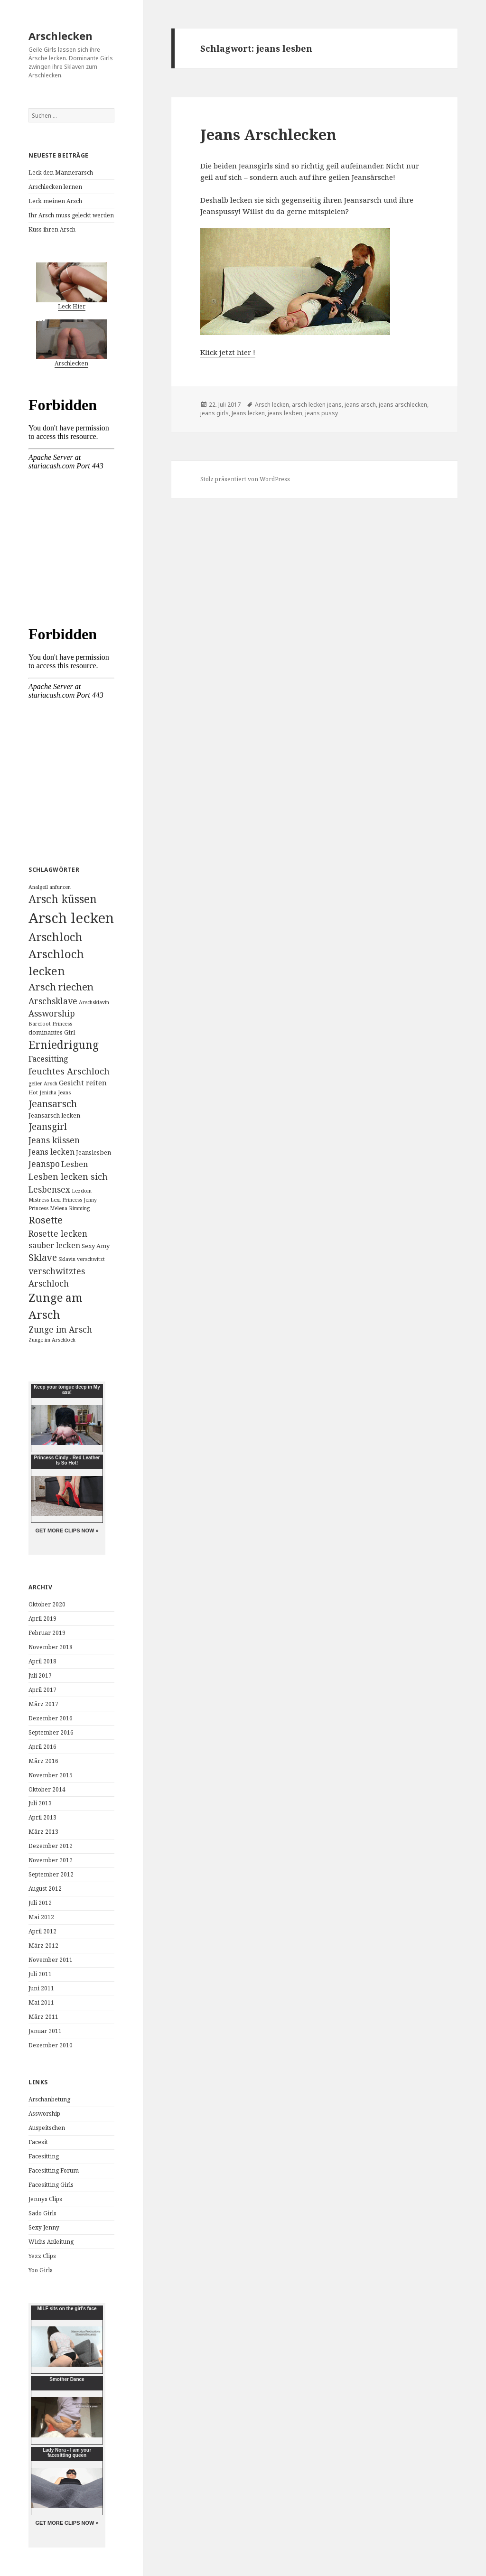  Describe the element at coordinates (93, 1152) in the screenshot. I see `Jeanslesben [Jeanslesben (3 Einträge)]` at that location.